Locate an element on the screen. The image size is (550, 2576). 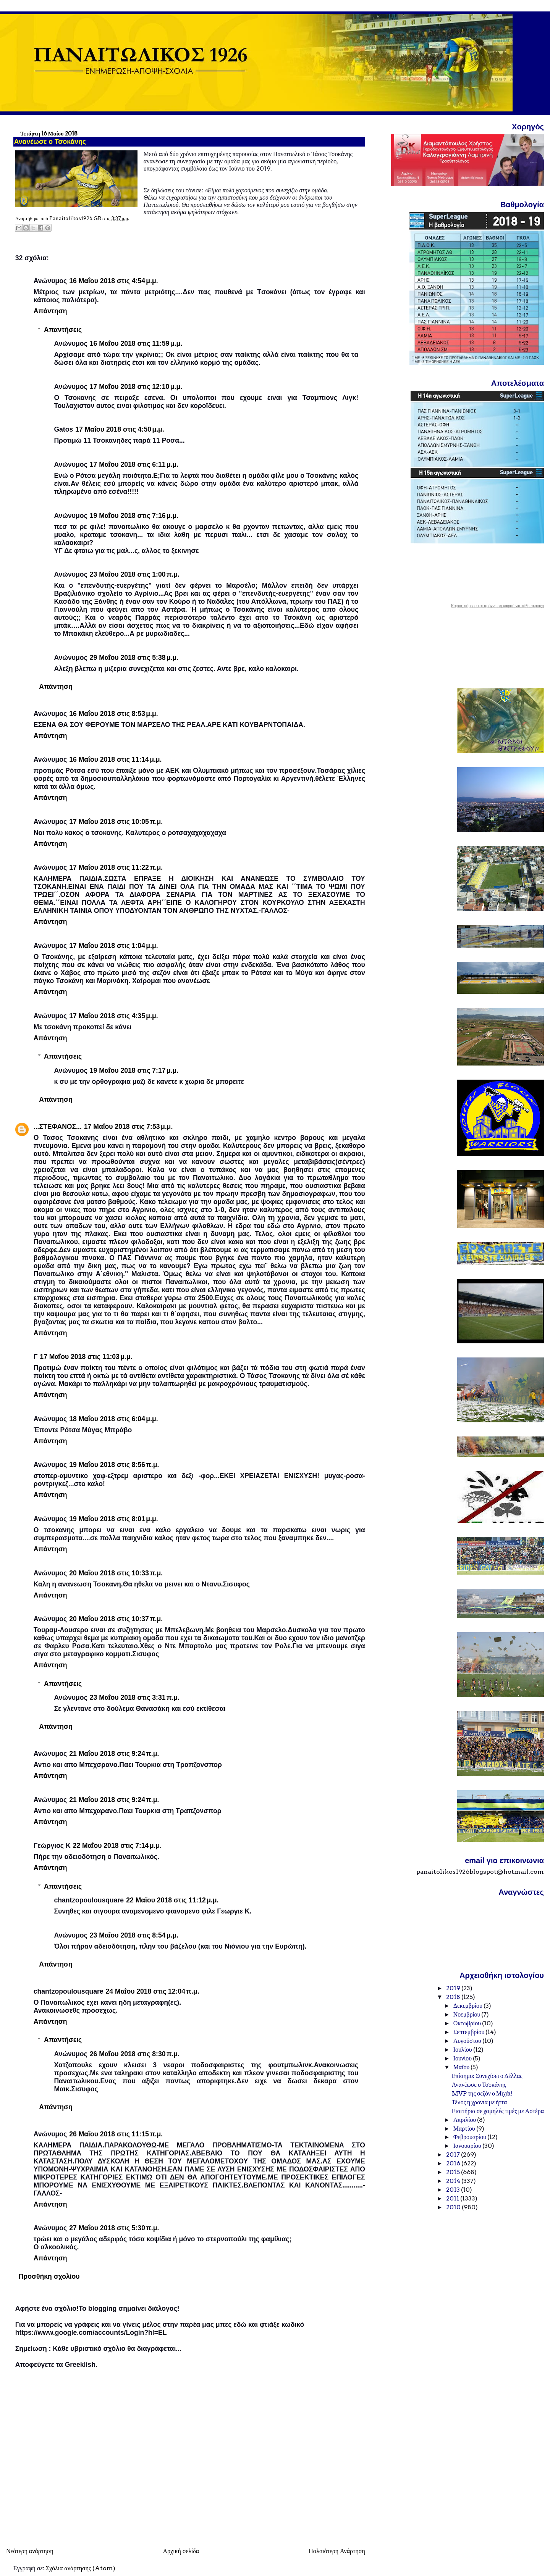
17 Μαΐου 2018 στις 7:53 μ.μ. is located at coordinates (128, 1126).